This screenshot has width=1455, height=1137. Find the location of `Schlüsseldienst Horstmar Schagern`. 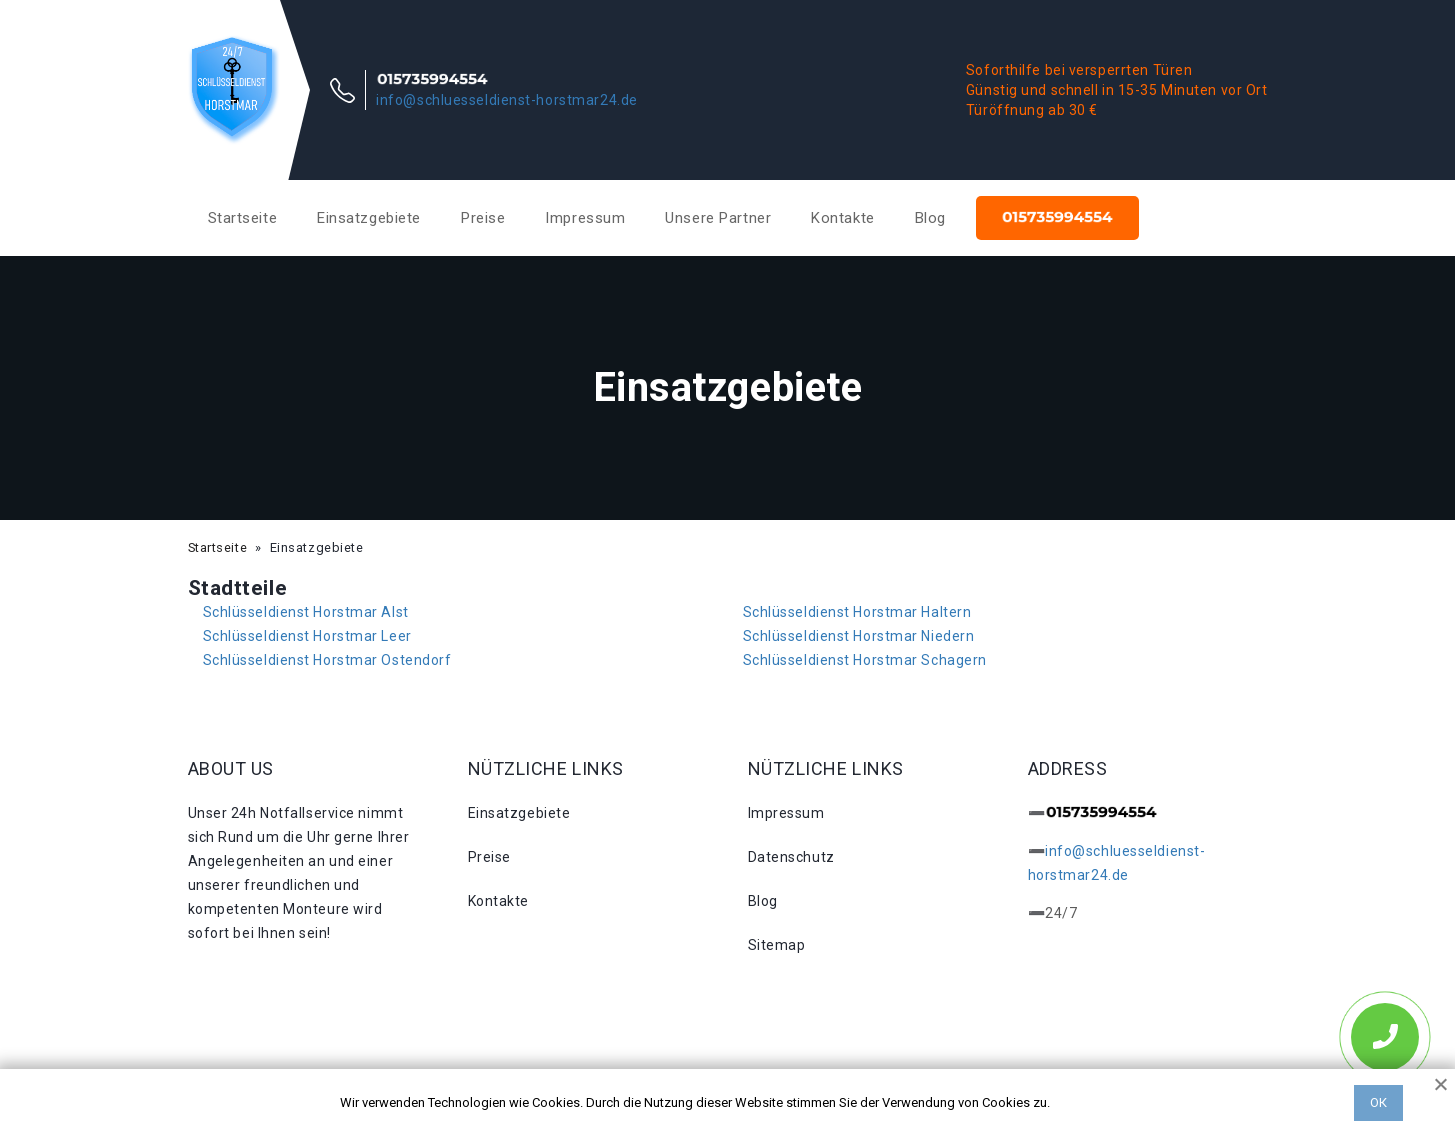

Schlüsseldienst Horstmar Schagern is located at coordinates (865, 660).